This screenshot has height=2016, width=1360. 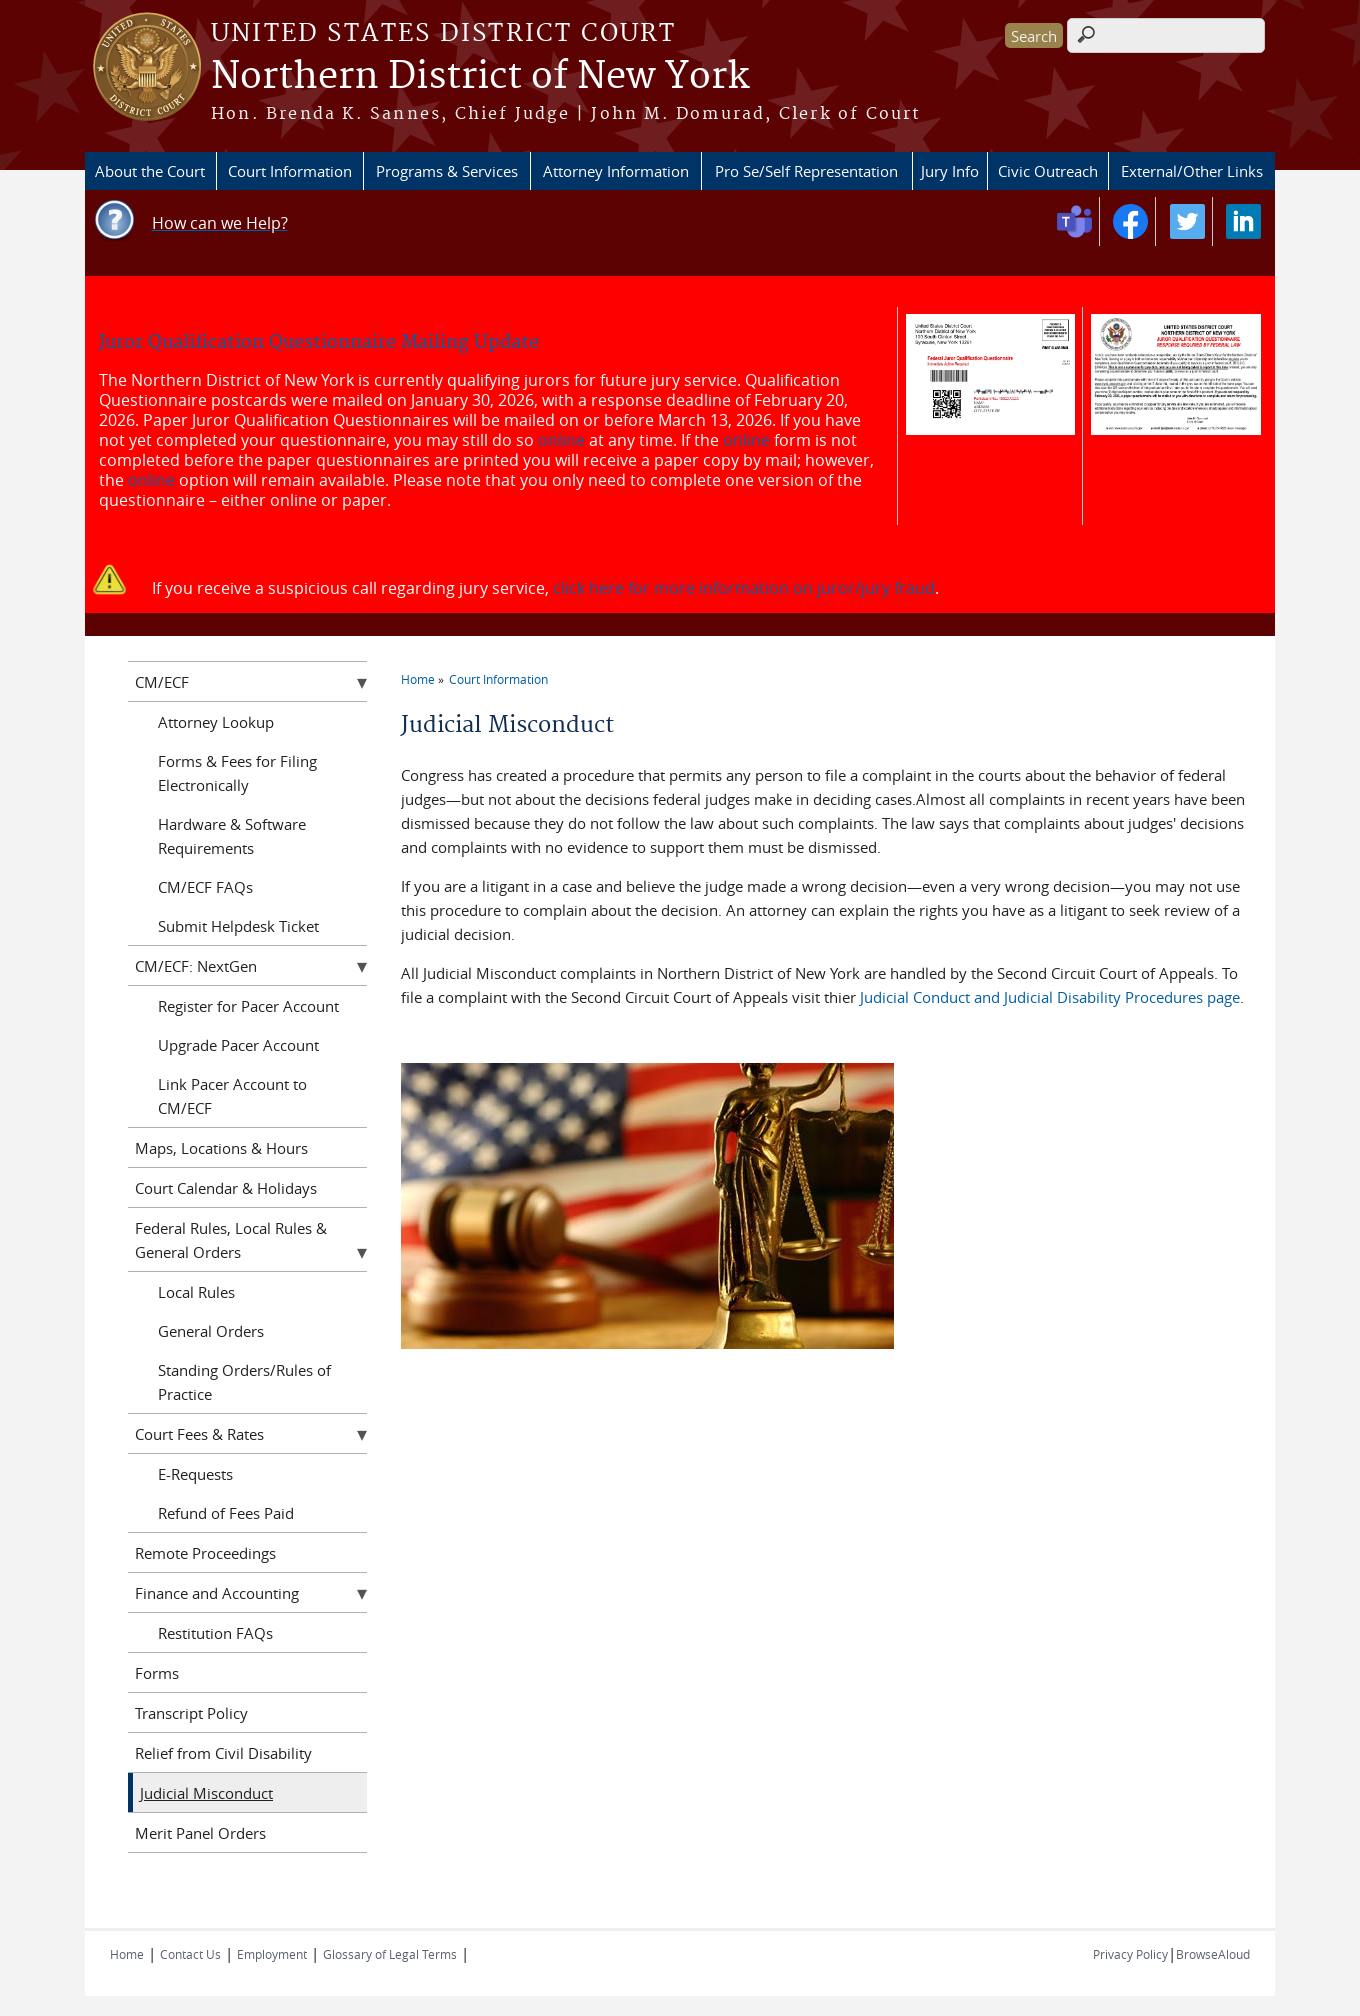 What do you see at coordinates (211, 1331) in the screenshot?
I see `General Orders` at bounding box center [211, 1331].